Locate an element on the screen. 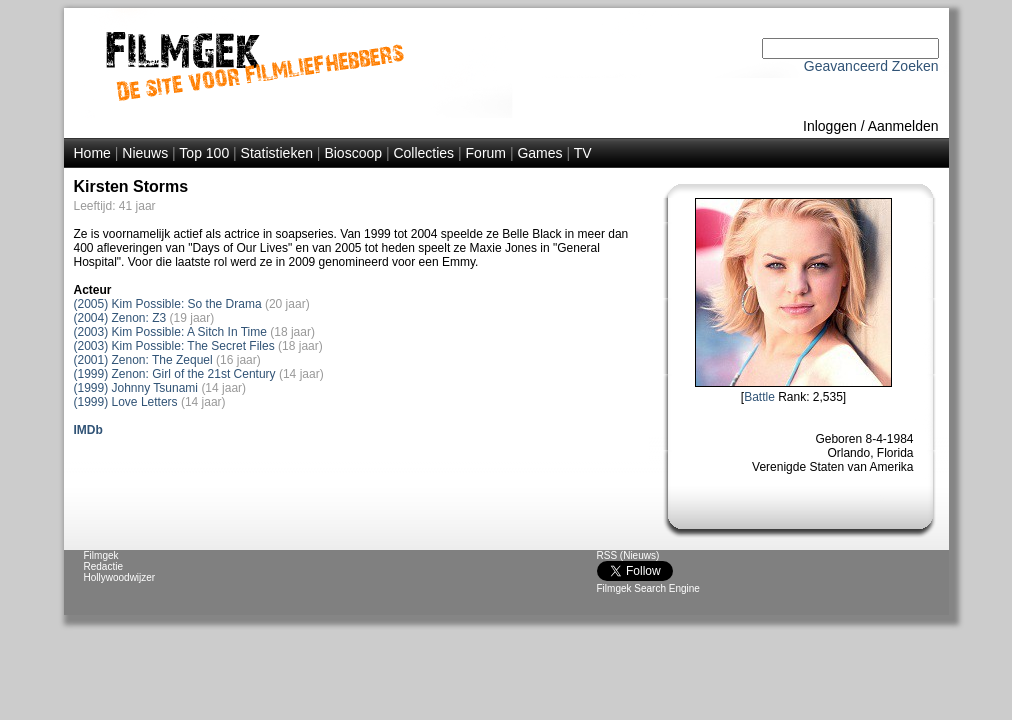 The width and height of the screenshot is (1012, 720). Inloggen is located at coordinates (830, 126).